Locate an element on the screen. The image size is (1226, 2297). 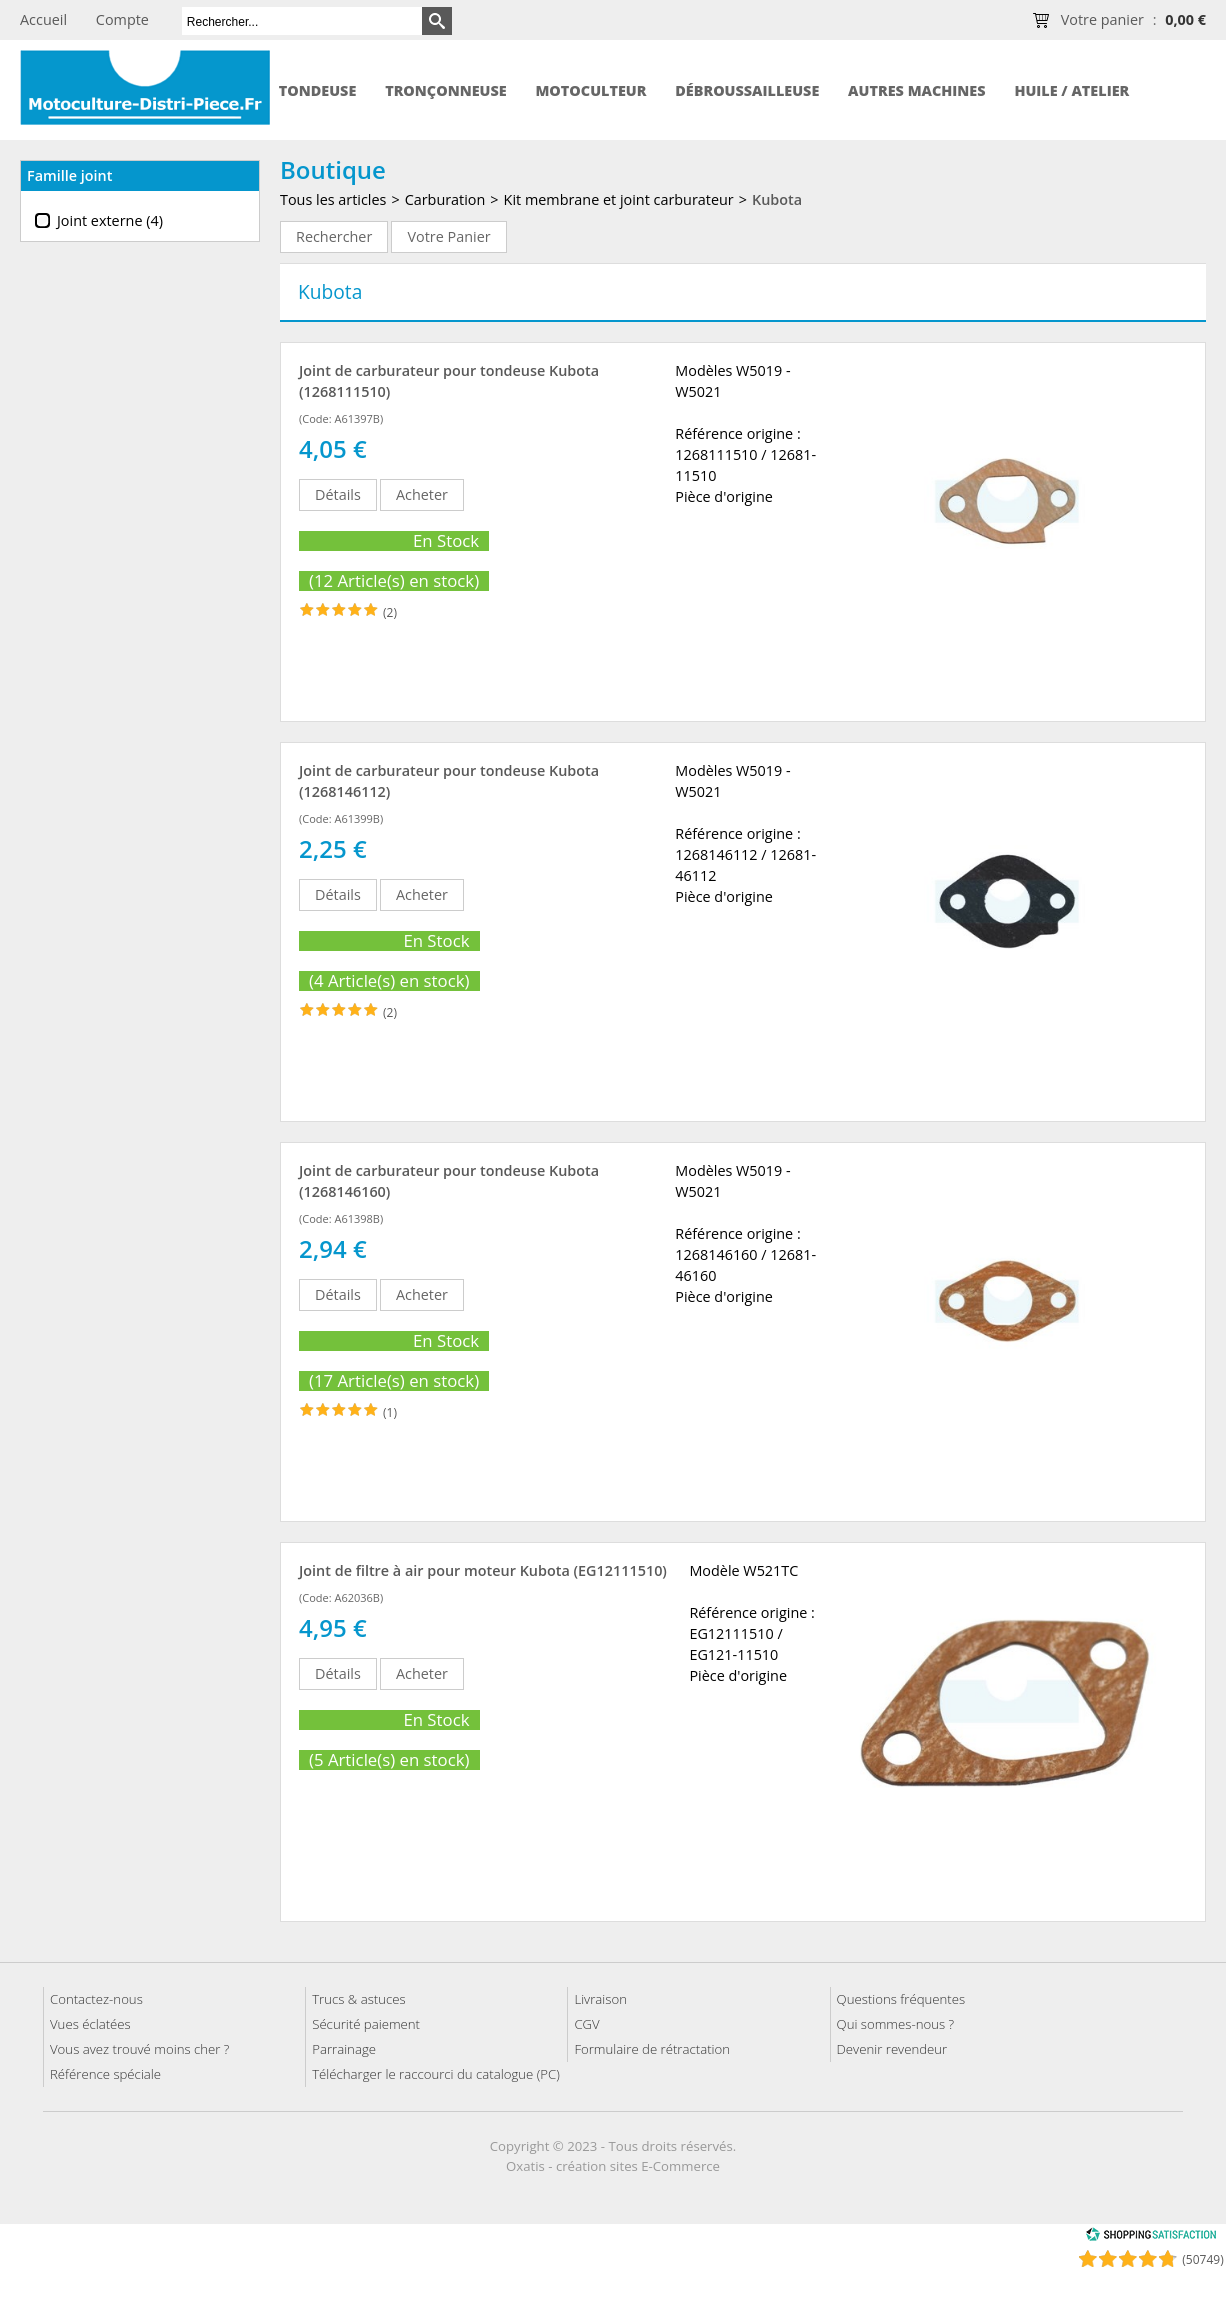
(2) is located at coordinates (390, 612).